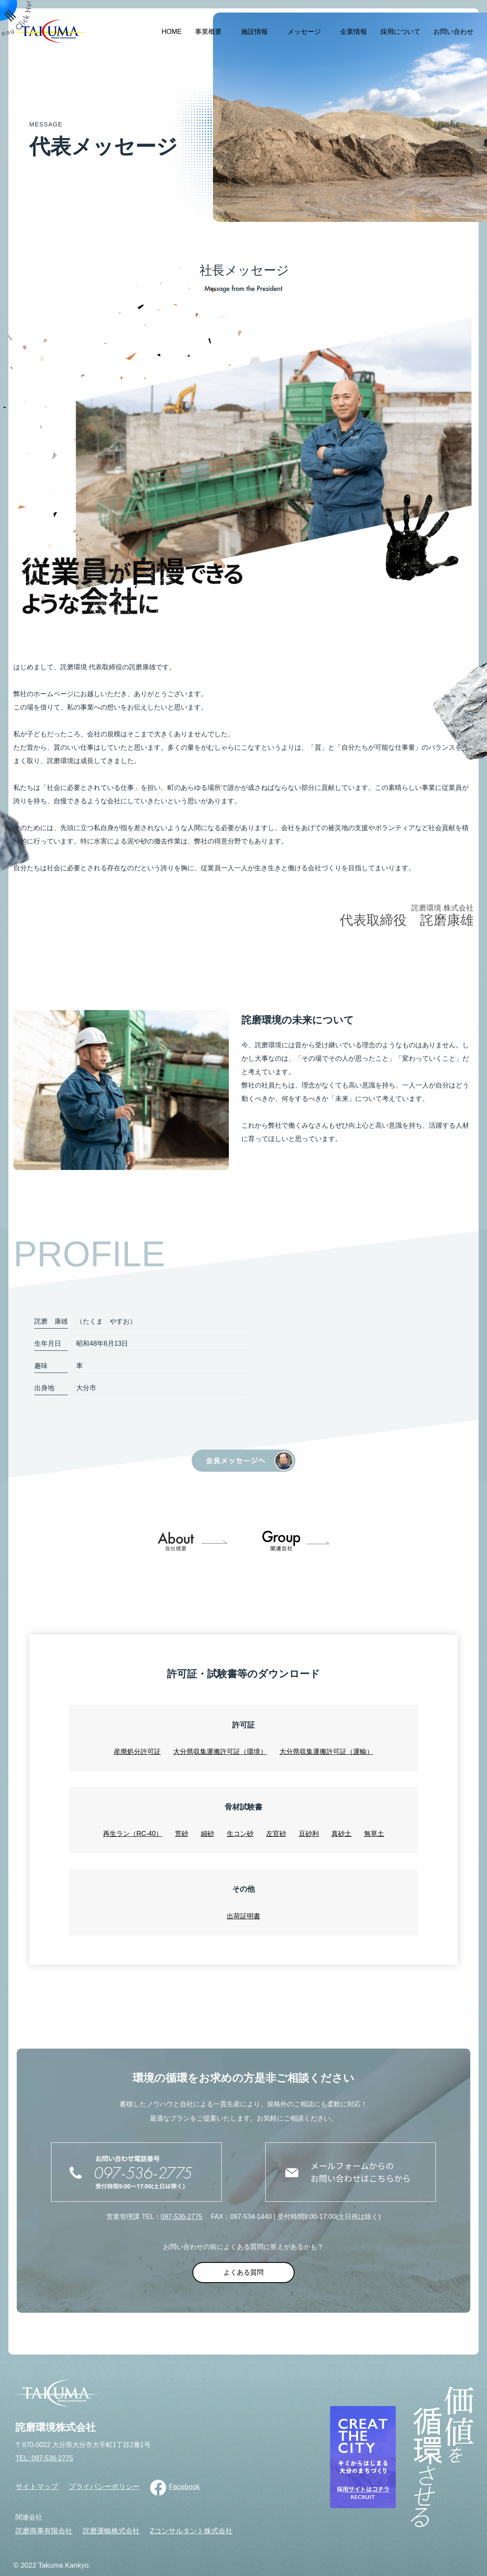 This screenshot has height=2576, width=487. What do you see at coordinates (208, 31) in the screenshot?
I see `事業概要` at bounding box center [208, 31].